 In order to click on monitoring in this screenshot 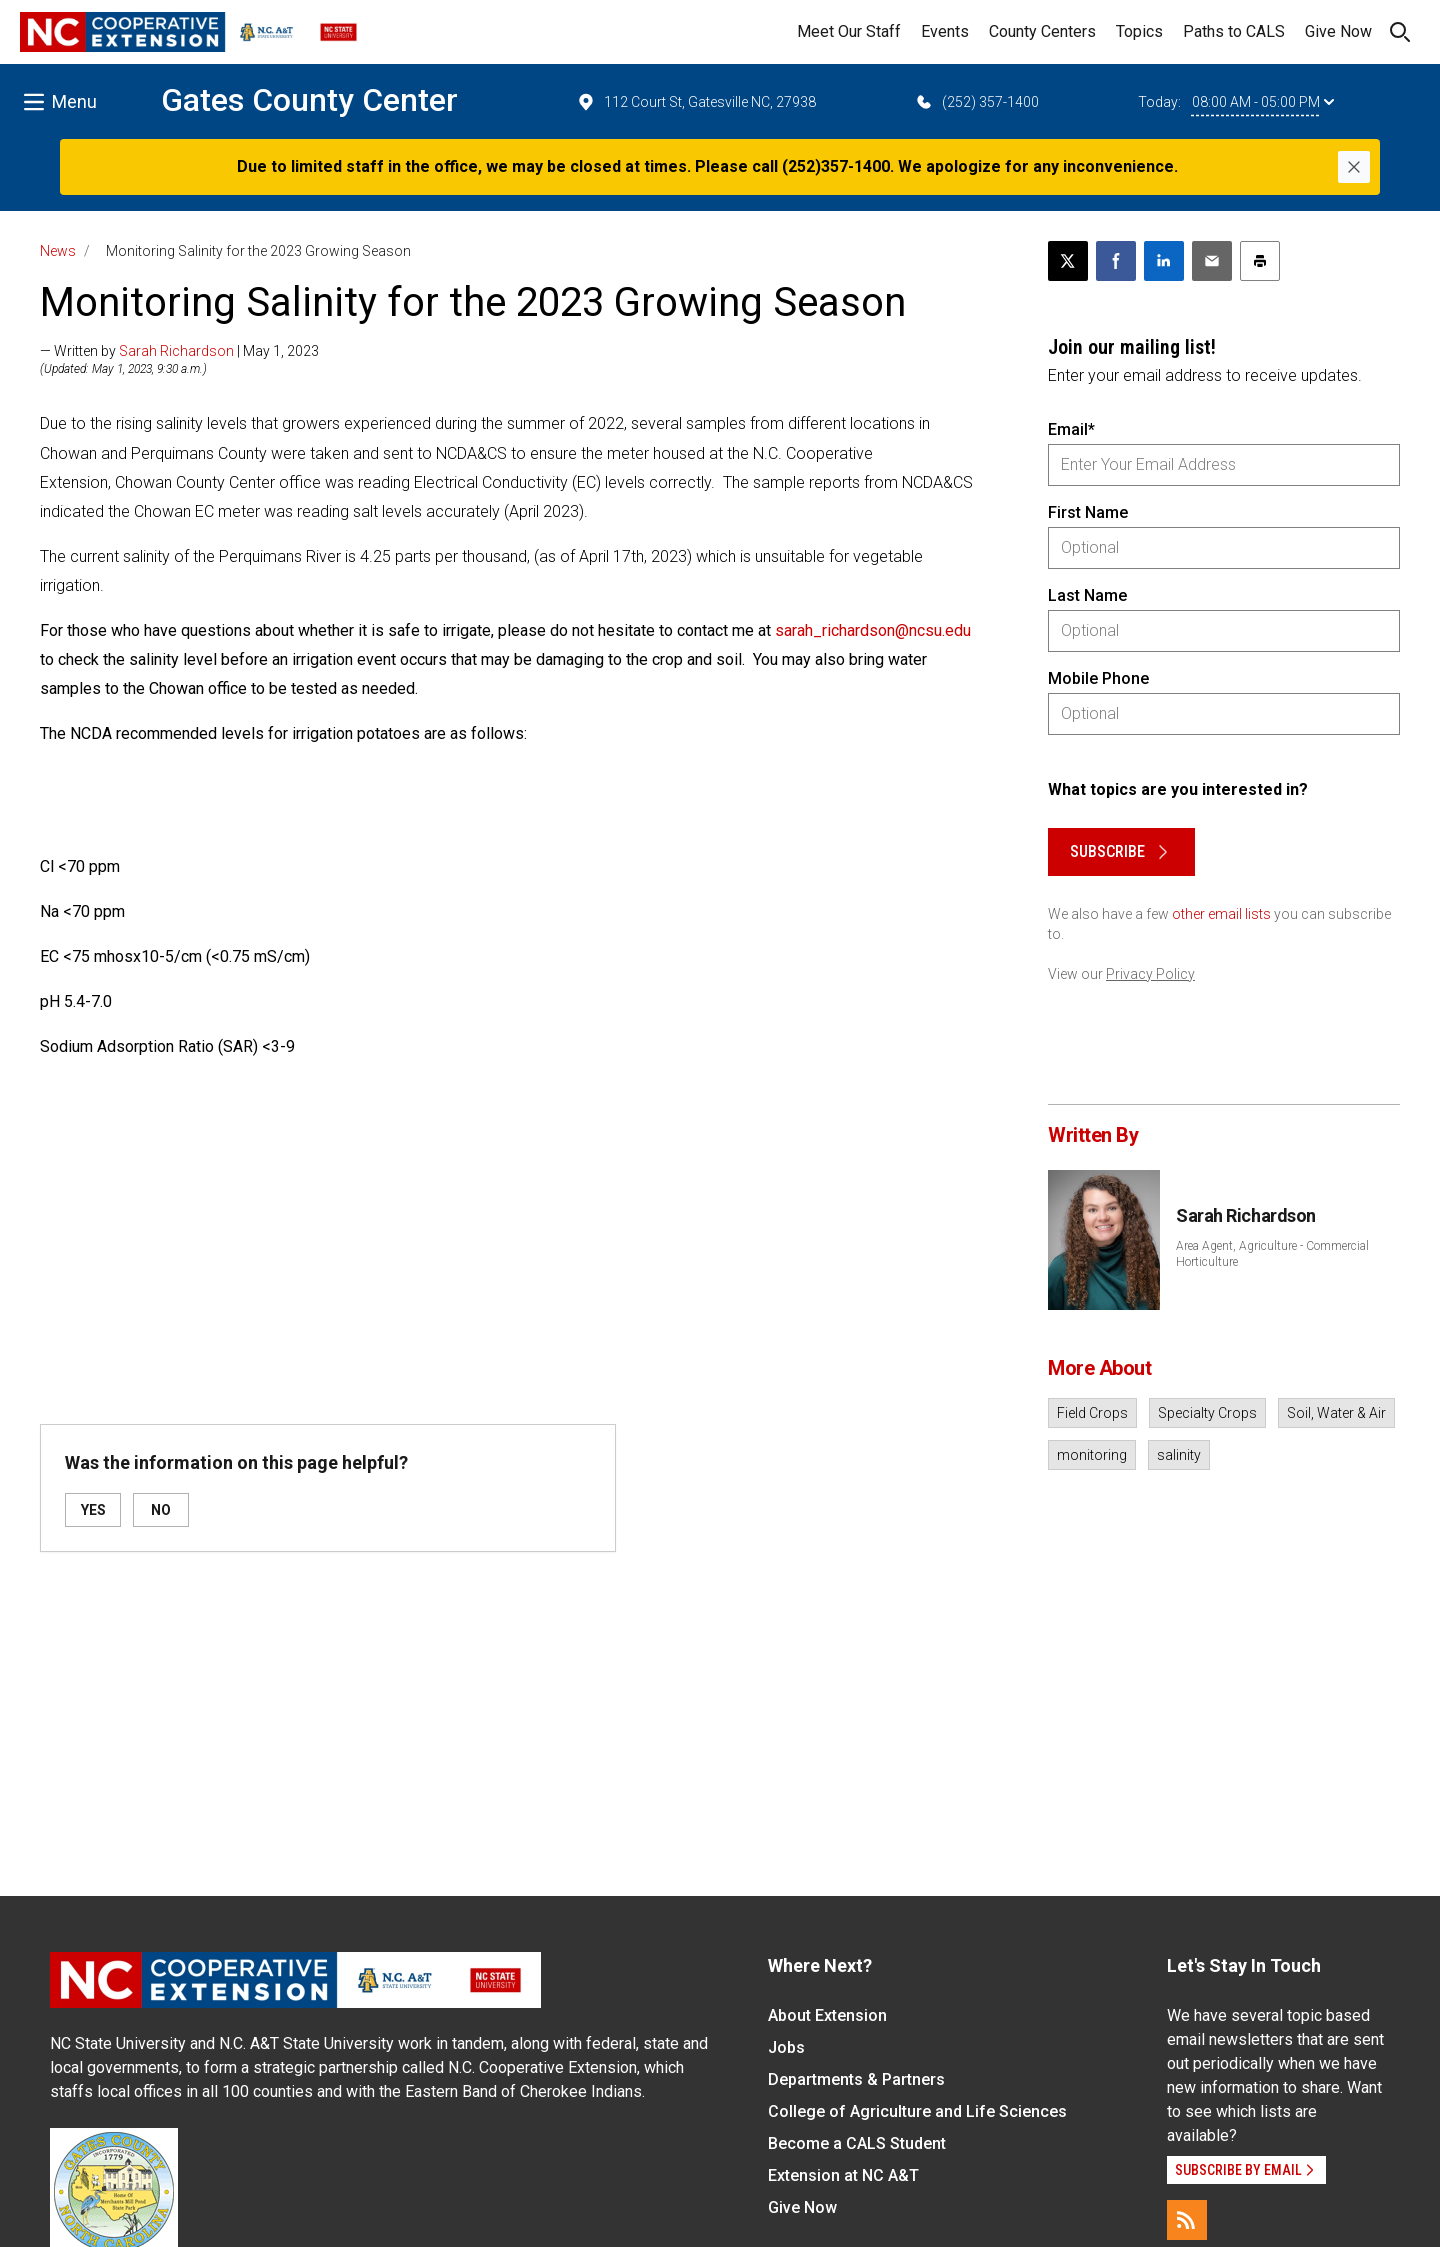, I will do `click(1092, 1455)`.